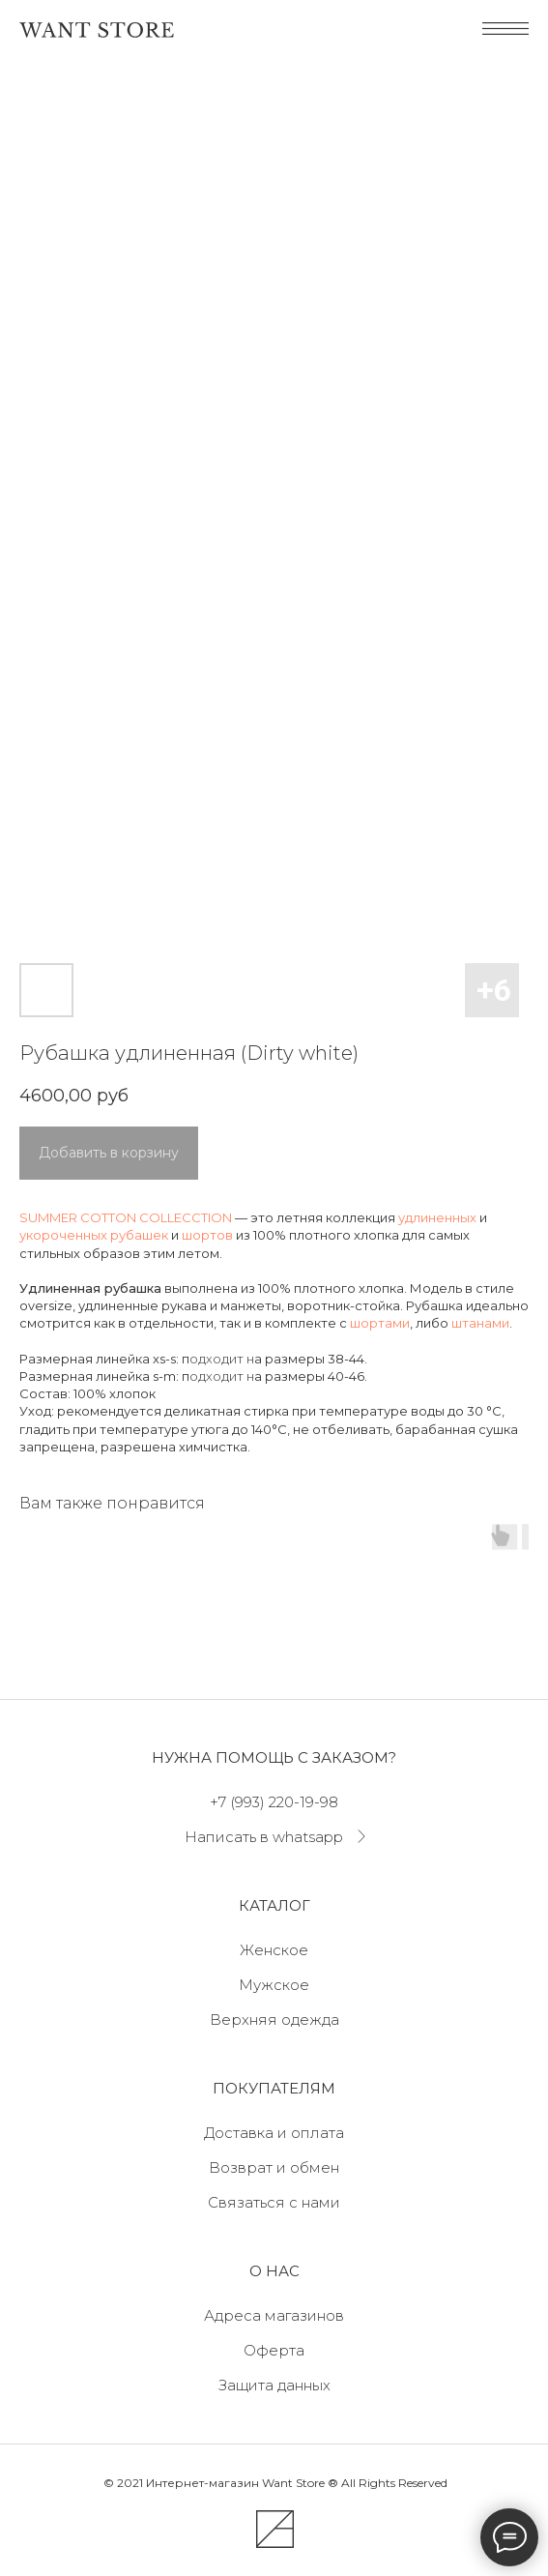  I want to click on Доставка и оплата, so click(274, 2132).